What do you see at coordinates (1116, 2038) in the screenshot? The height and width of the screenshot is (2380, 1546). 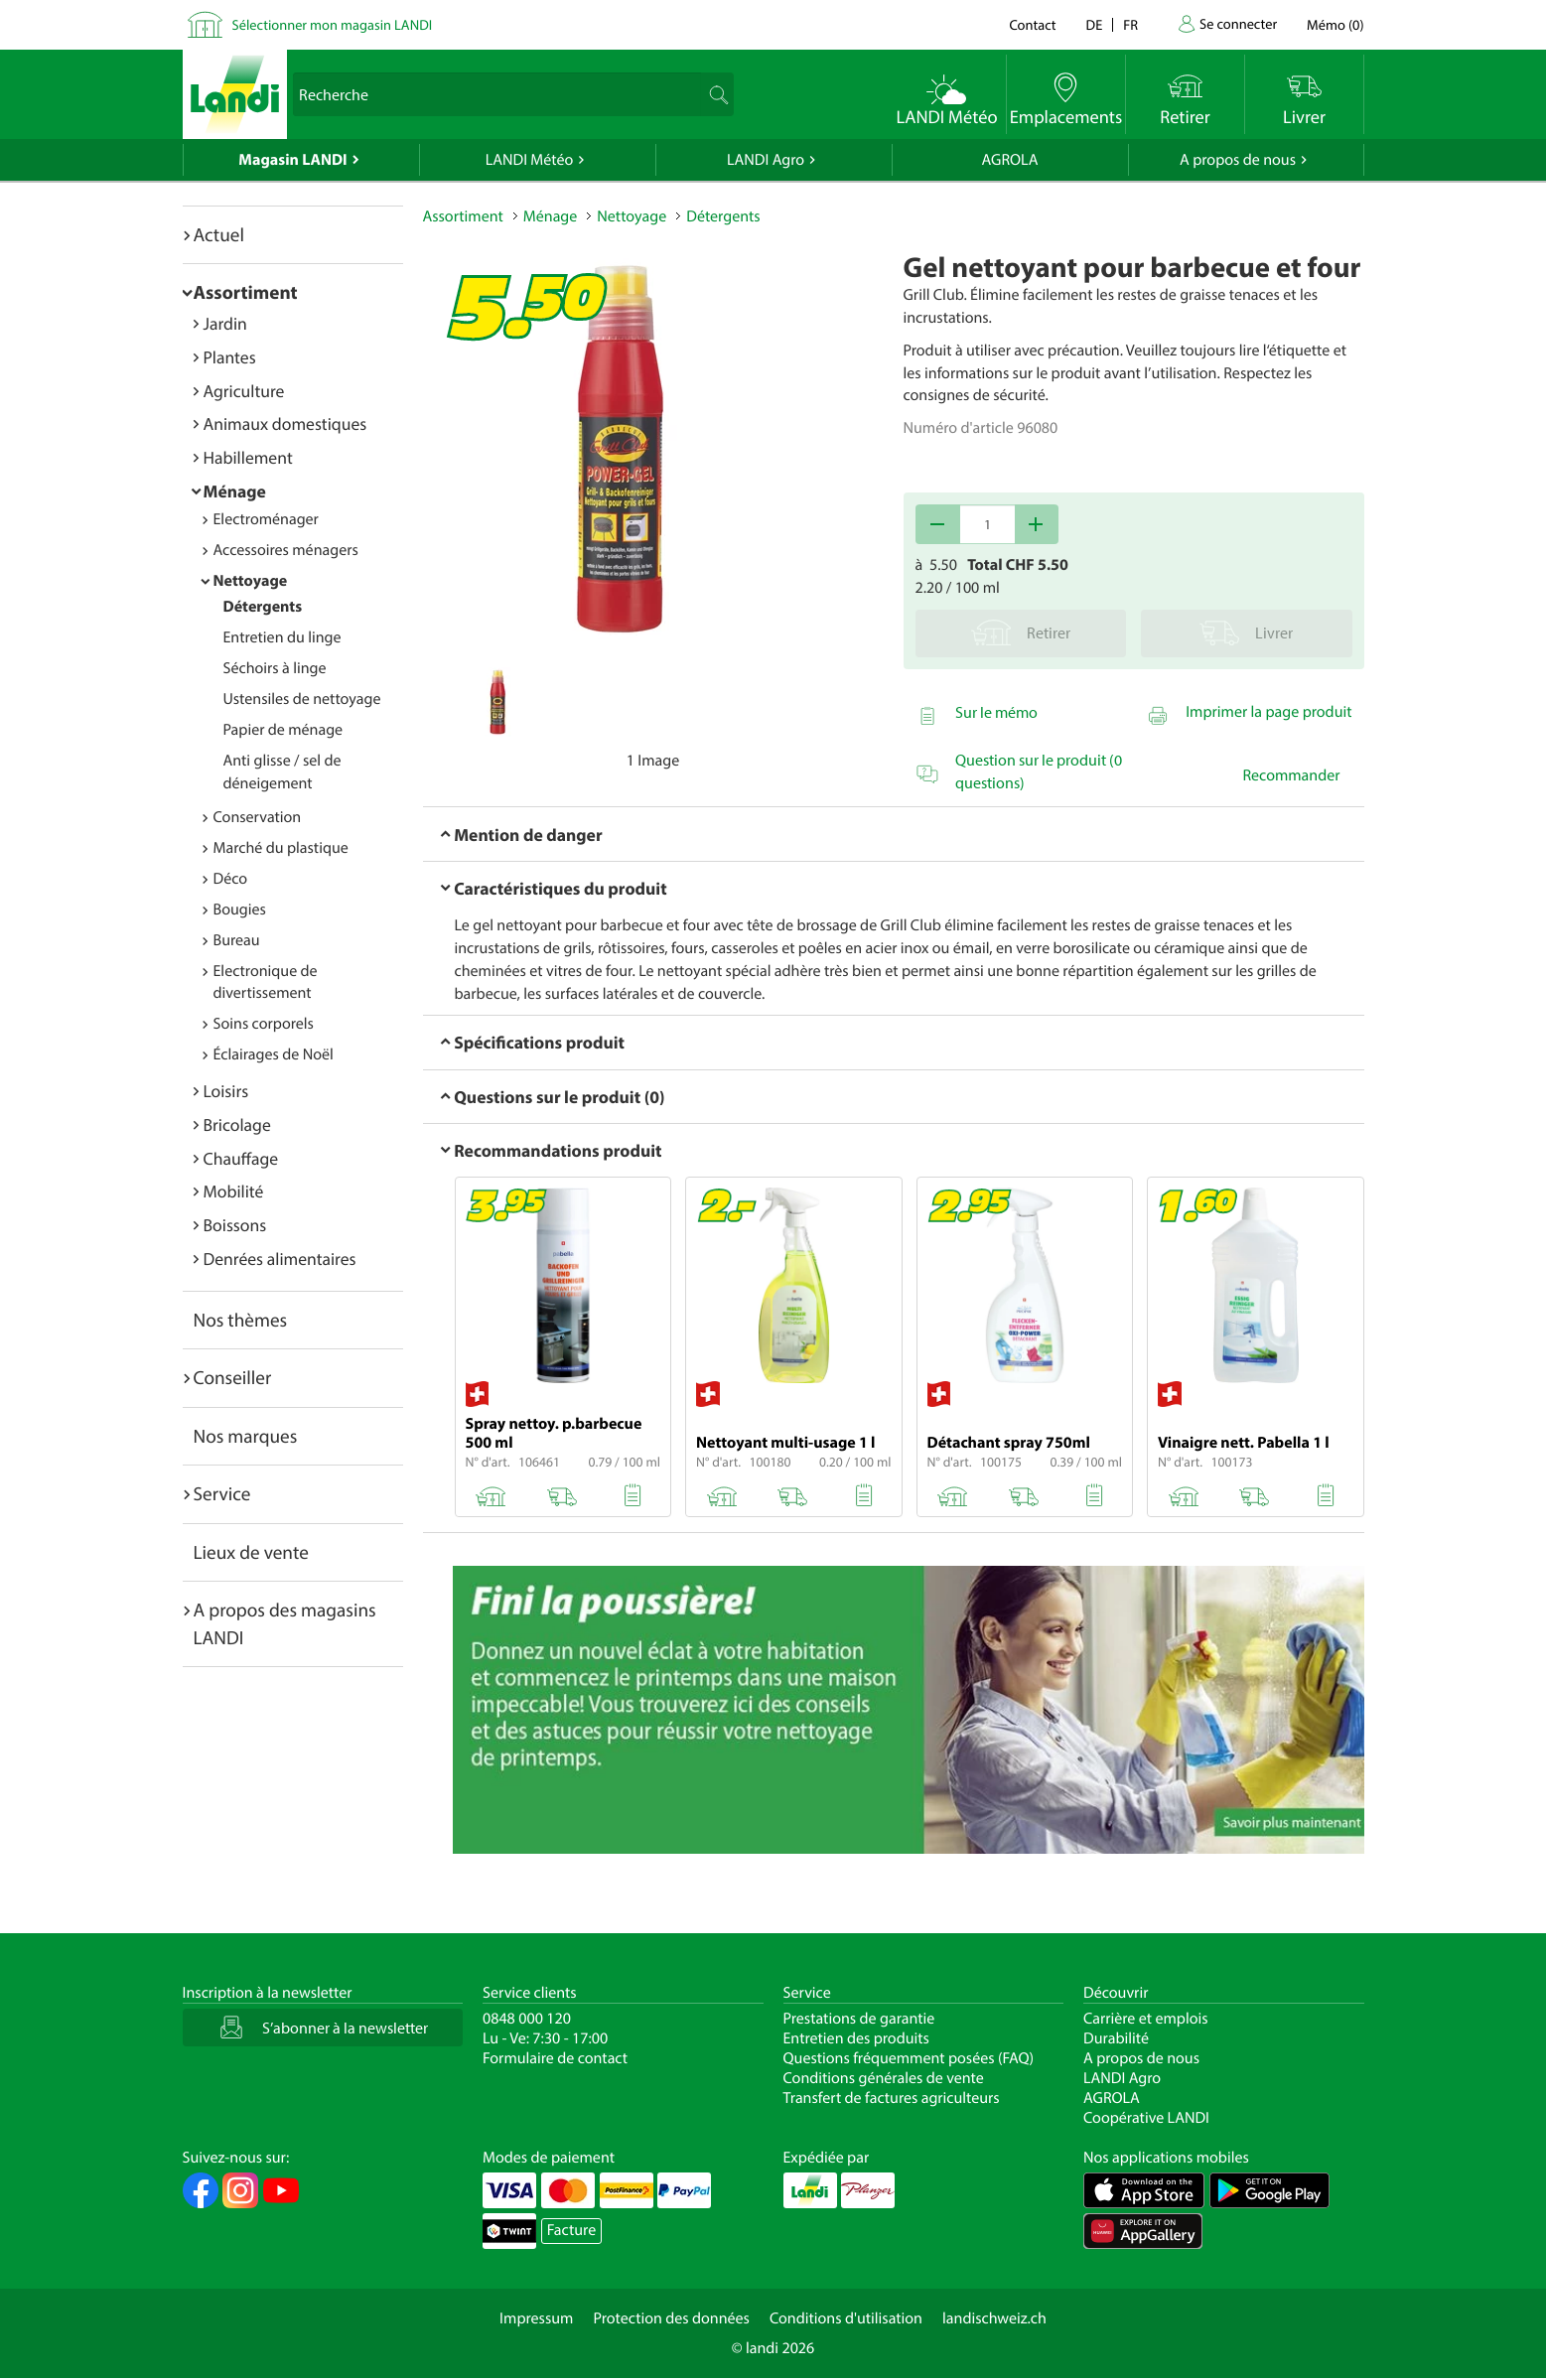 I see `Durabilité` at bounding box center [1116, 2038].